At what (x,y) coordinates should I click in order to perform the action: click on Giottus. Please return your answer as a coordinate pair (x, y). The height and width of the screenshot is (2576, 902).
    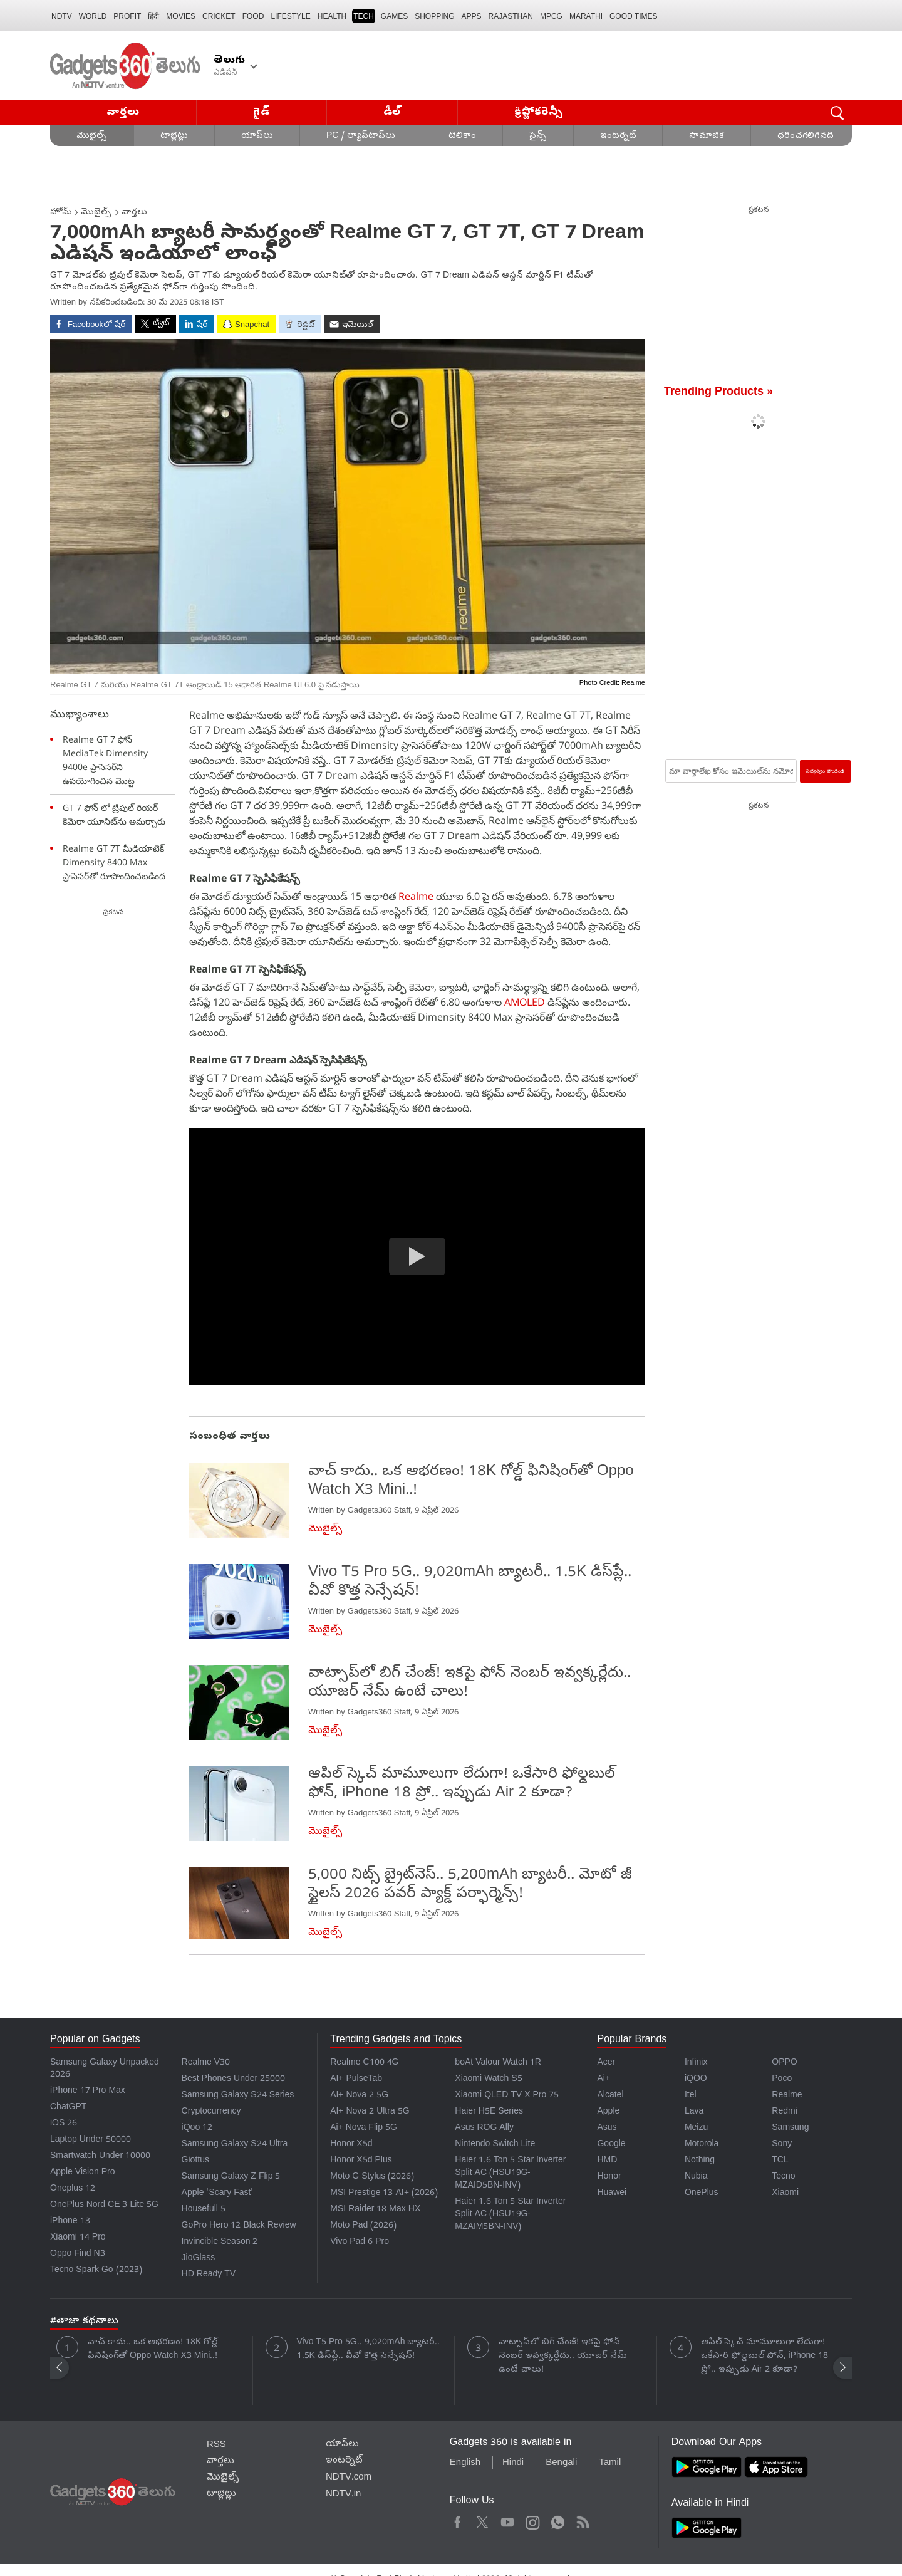
    Looking at the image, I should click on (195, 2161).